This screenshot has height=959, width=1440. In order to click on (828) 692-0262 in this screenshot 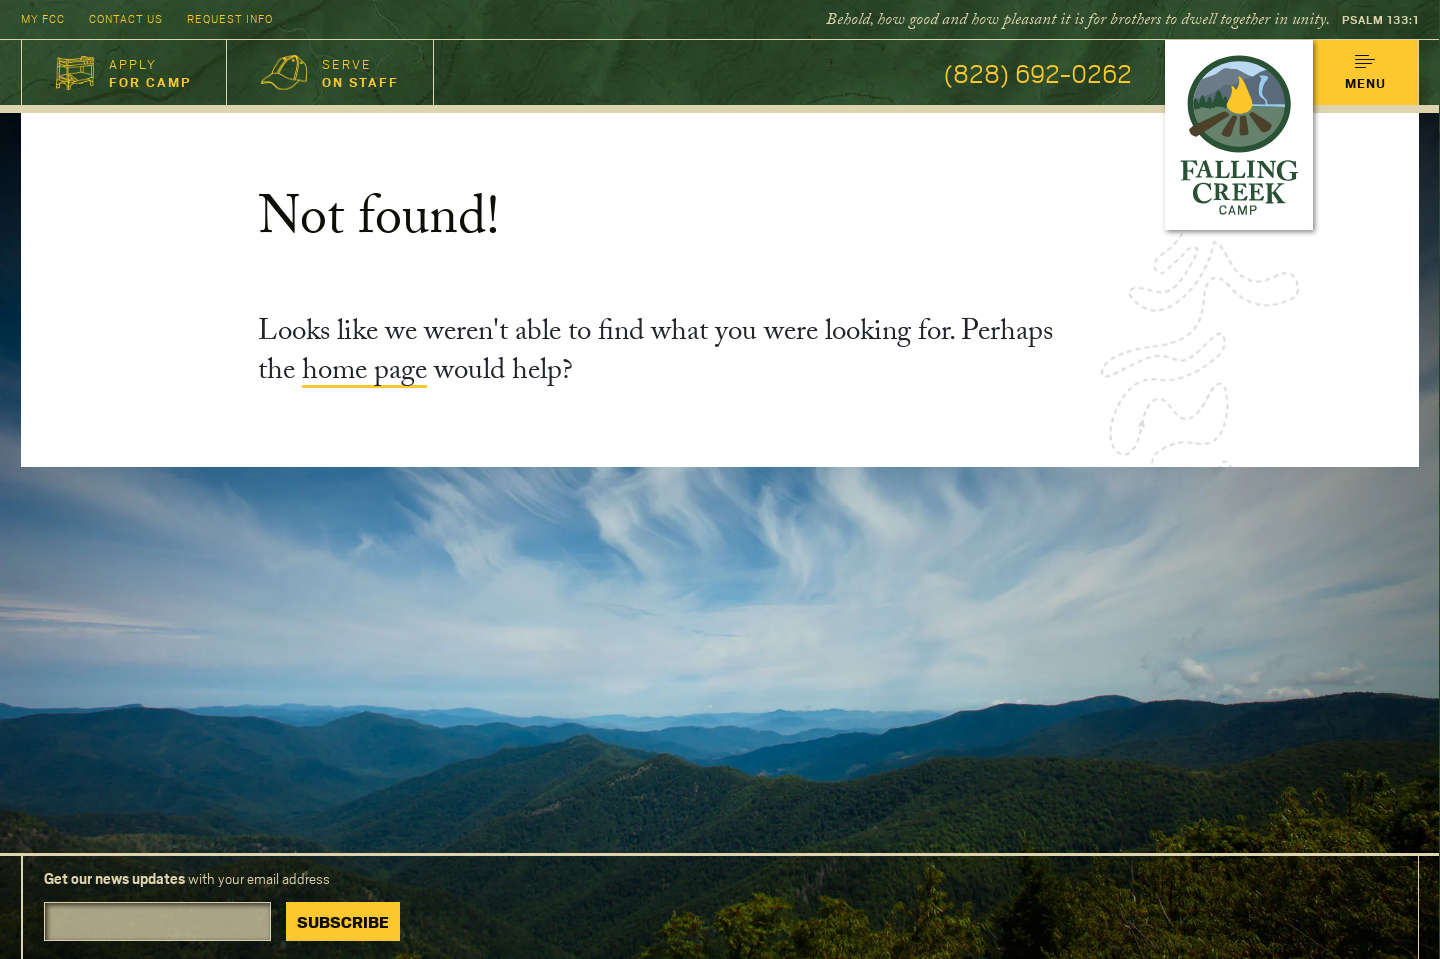, I will do `click(1038, 72)`.